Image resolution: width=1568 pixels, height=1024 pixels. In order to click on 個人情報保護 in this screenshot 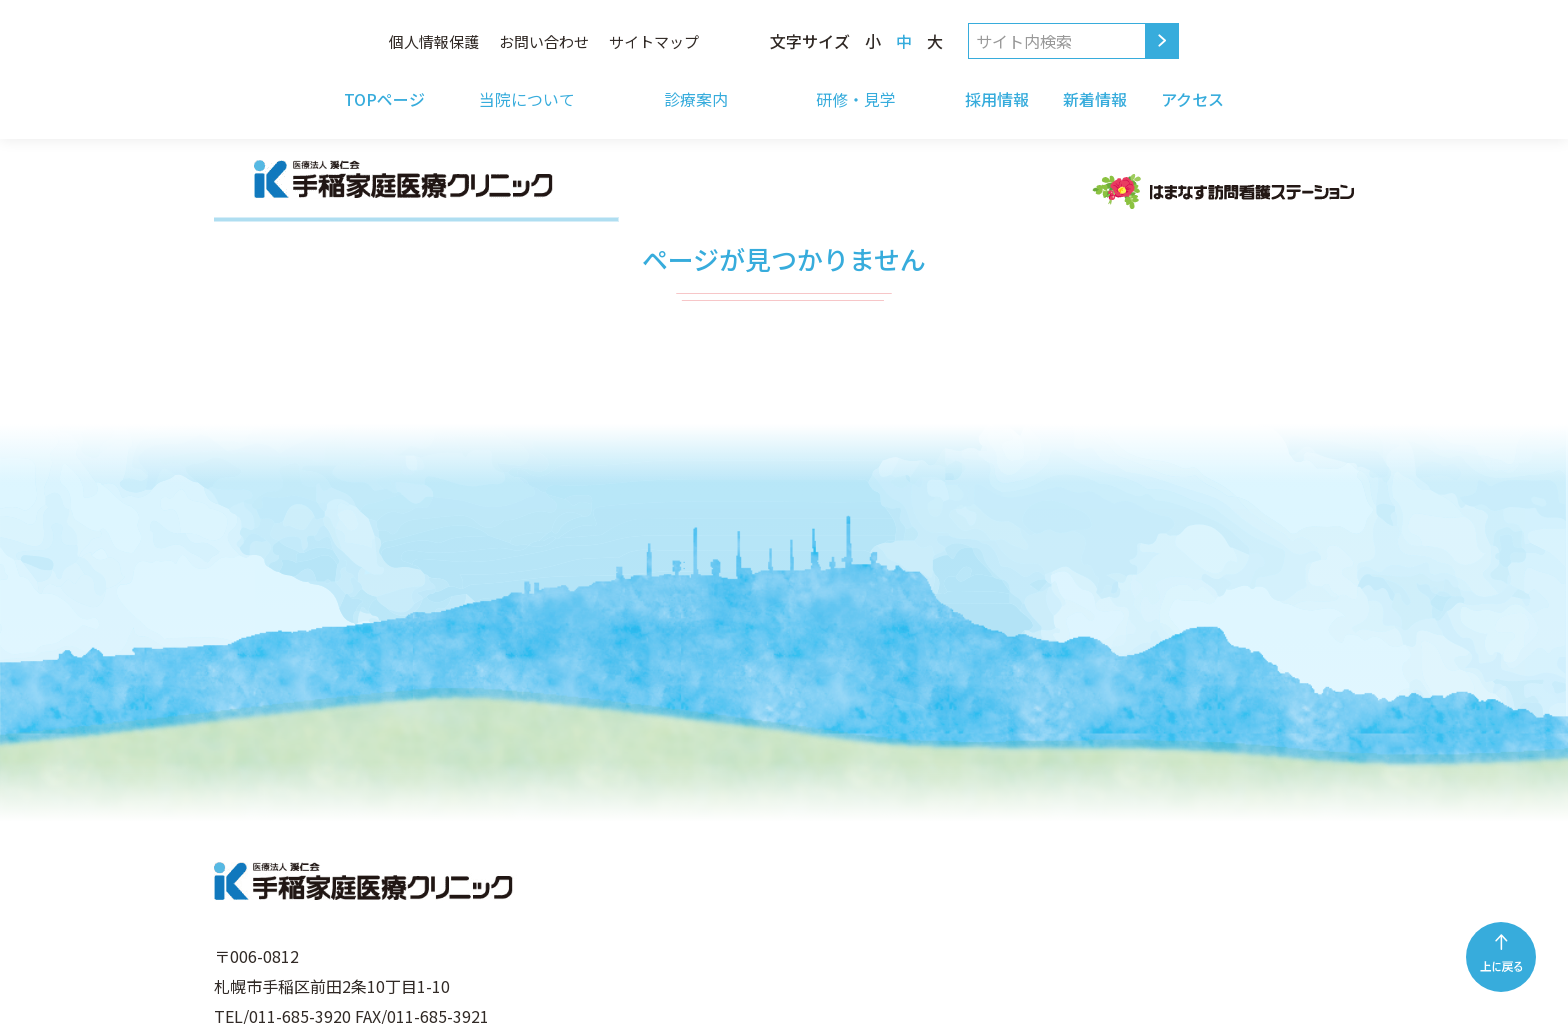, I will do `click(434, 41)`.